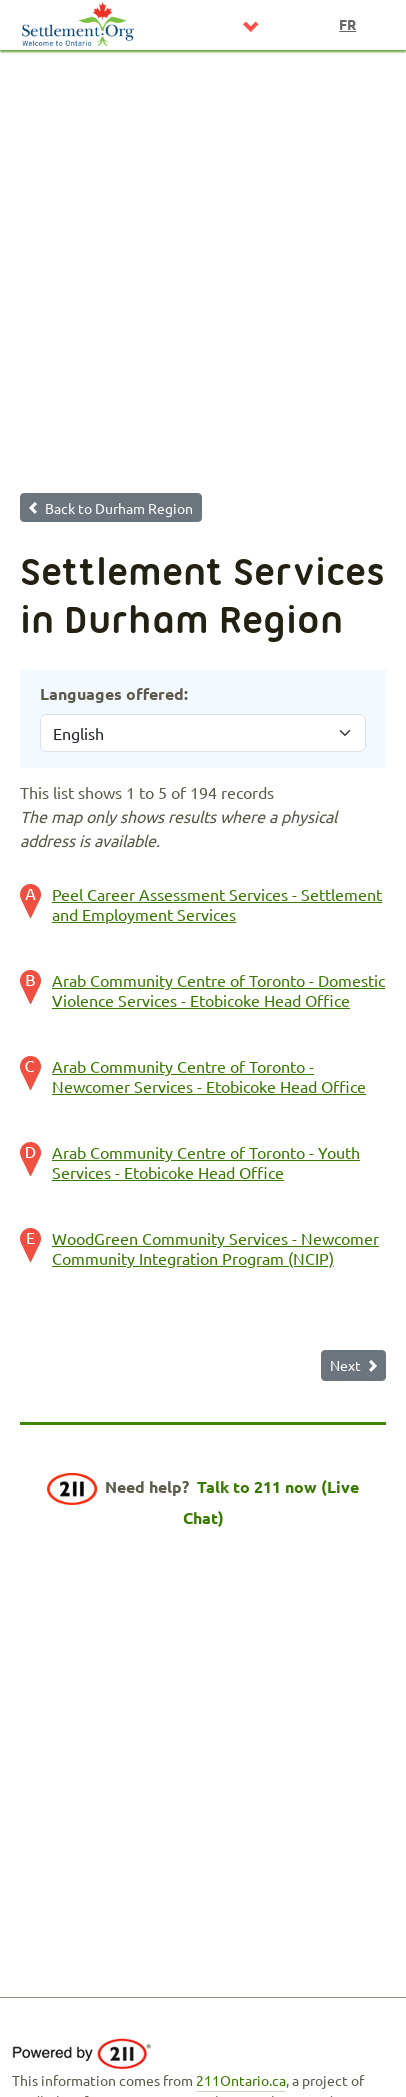 This screenshot has width=406, height=2097. Describe the element at coordinates (345, 1365) in the screenshot. I see `Next` at that location.